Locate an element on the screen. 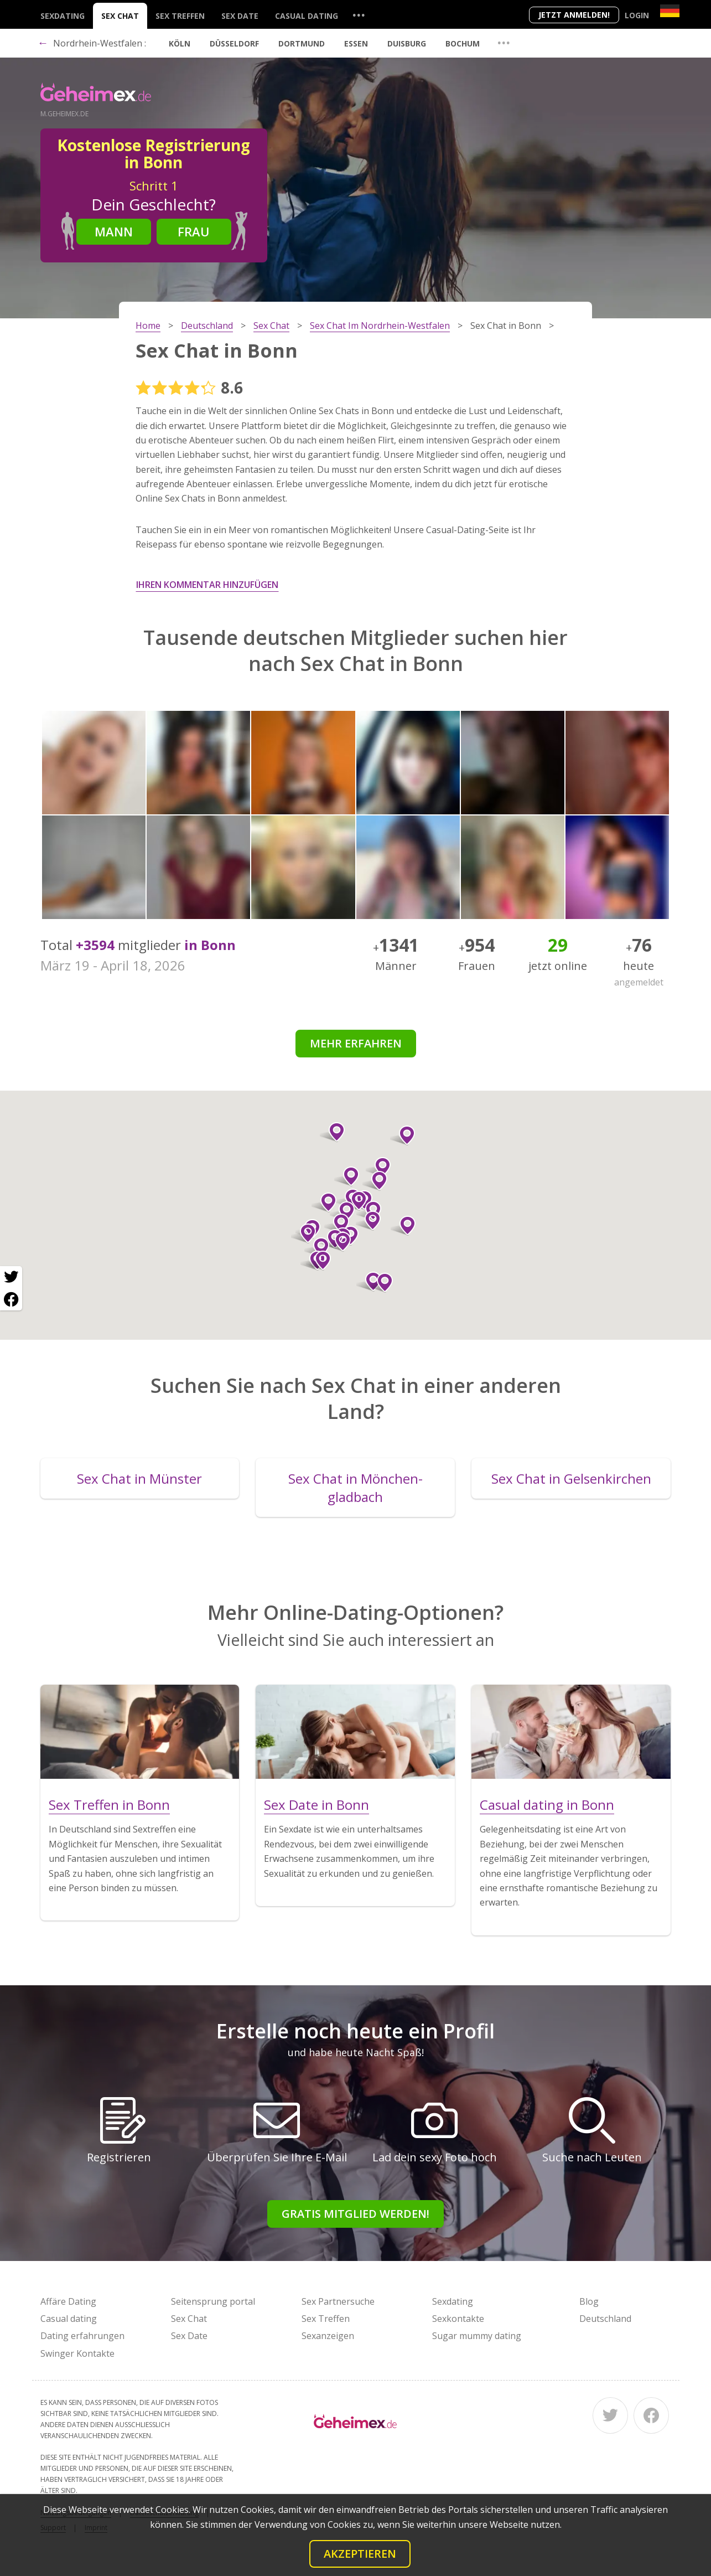 The height and width of the screenshot is (2576, 711). Sex Chat is located at coordinates (120, 16).